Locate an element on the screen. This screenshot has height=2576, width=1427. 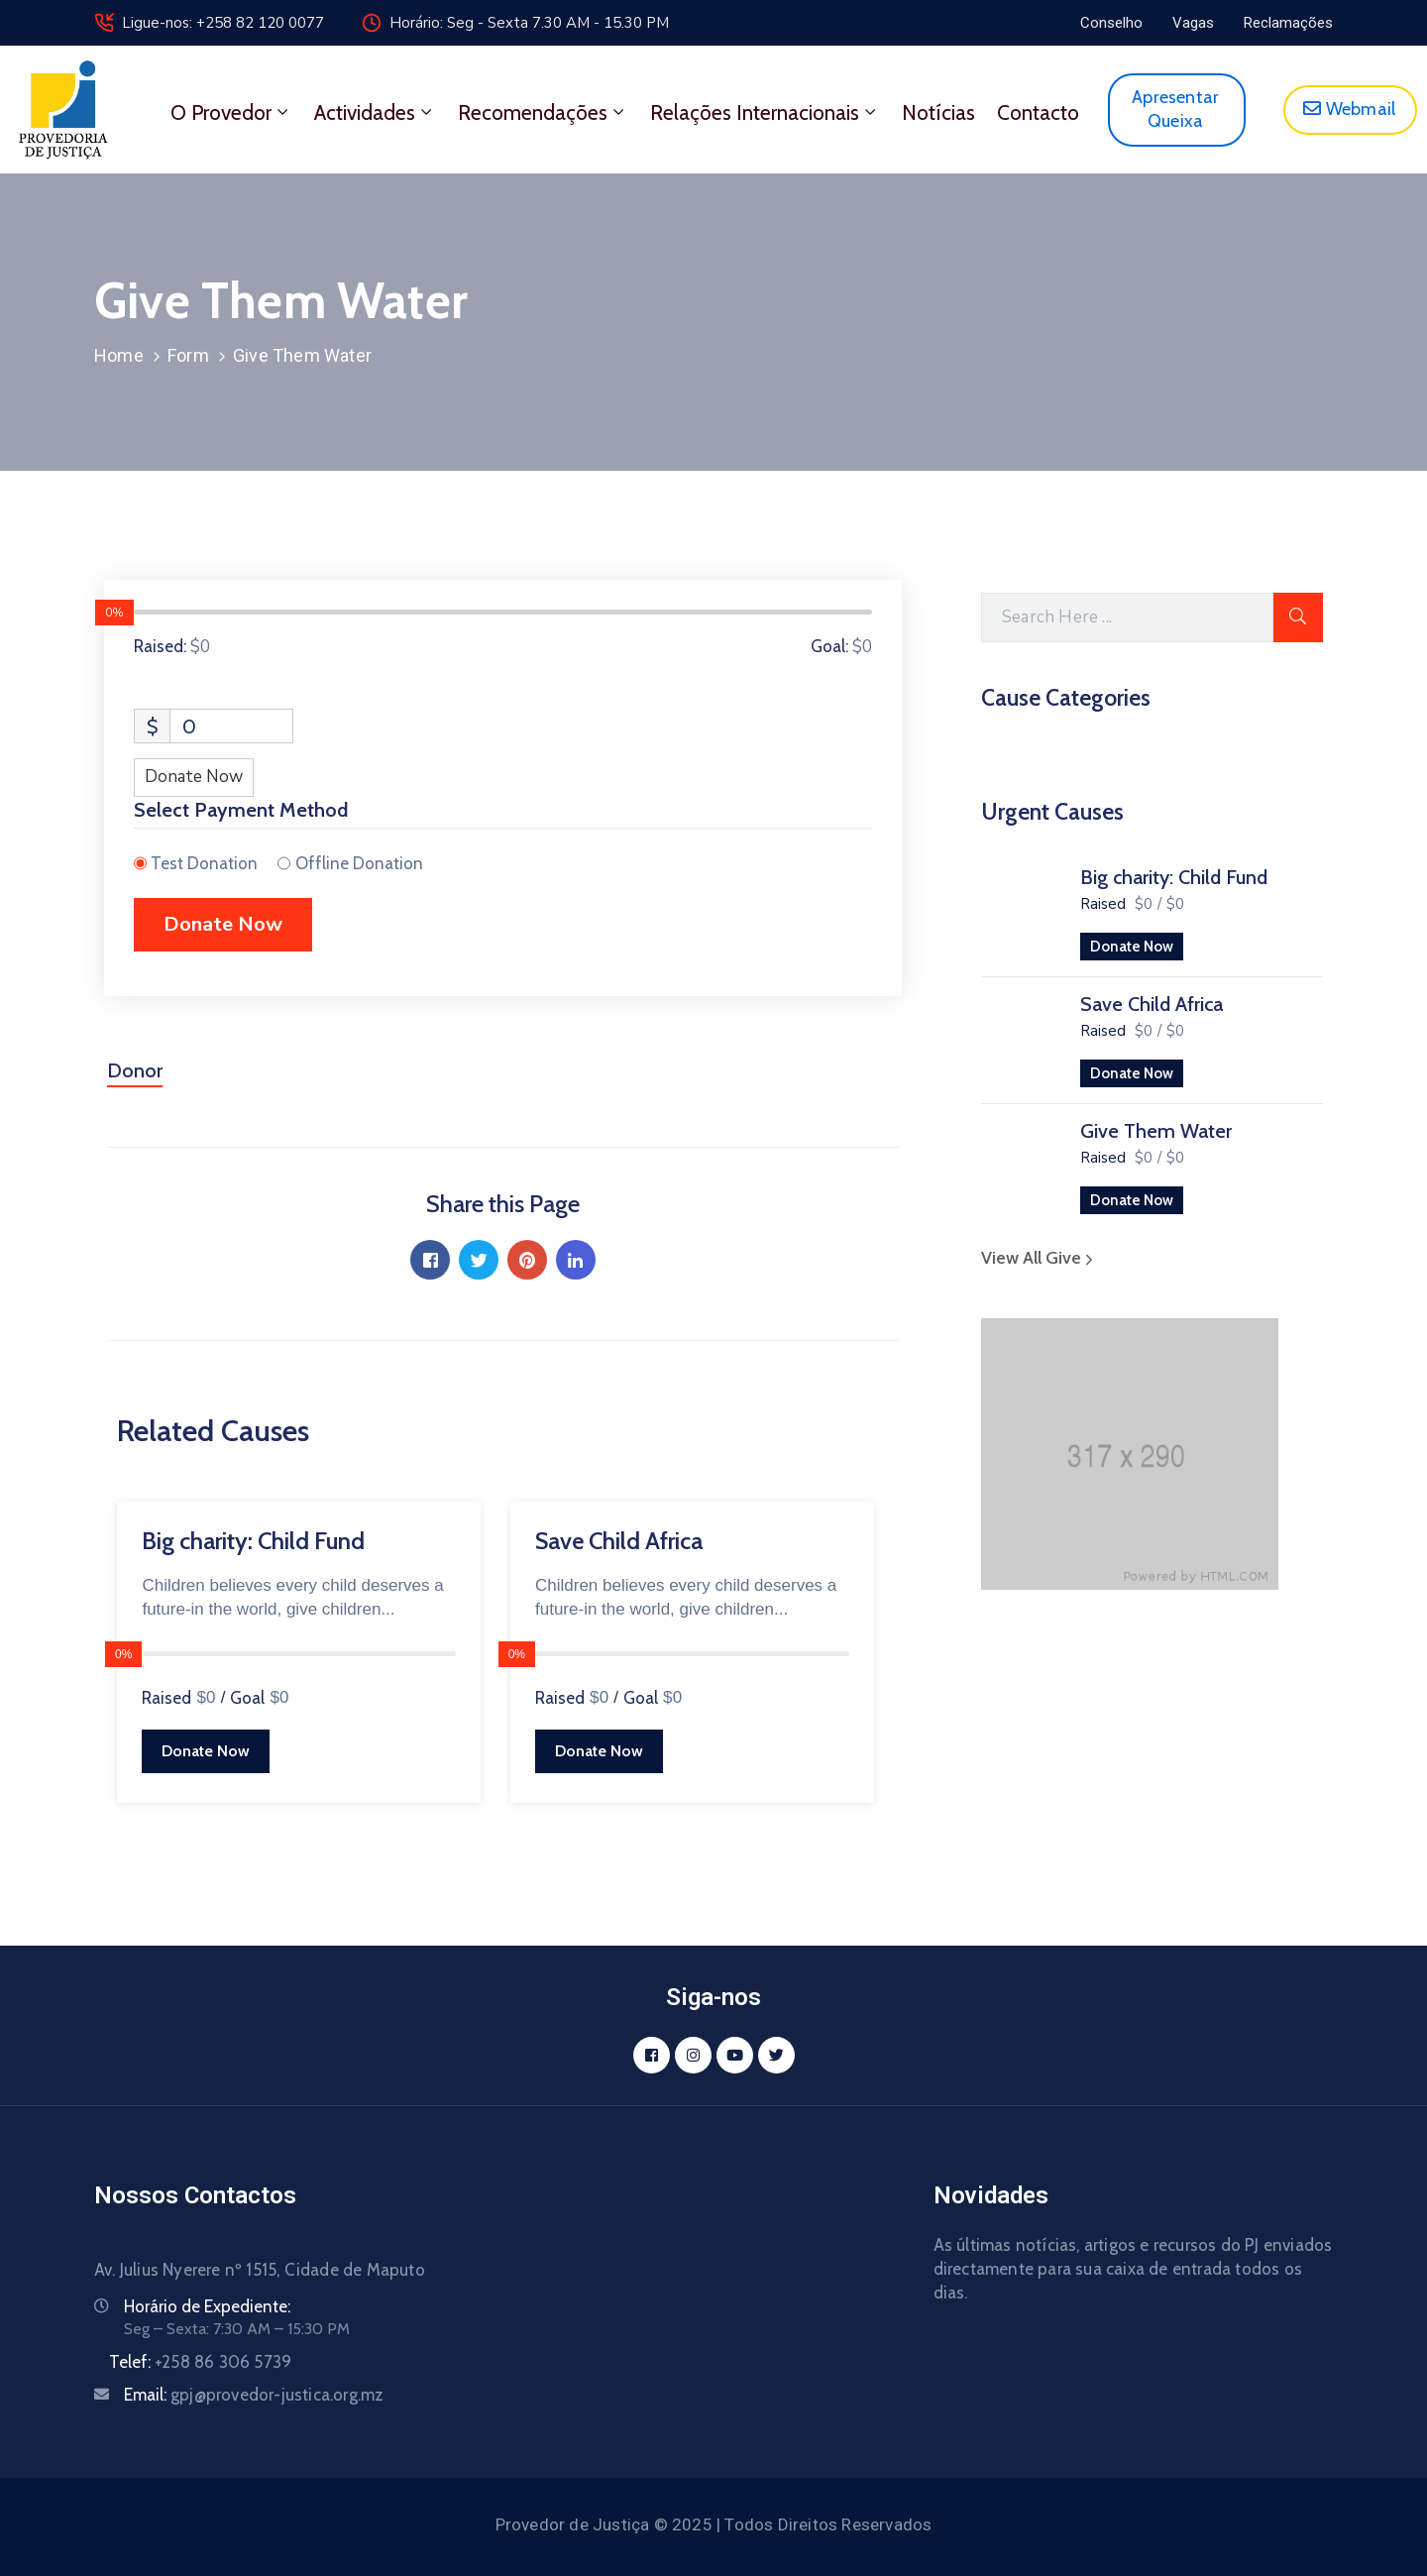
Contacto is located at coordinates (1038, 112).